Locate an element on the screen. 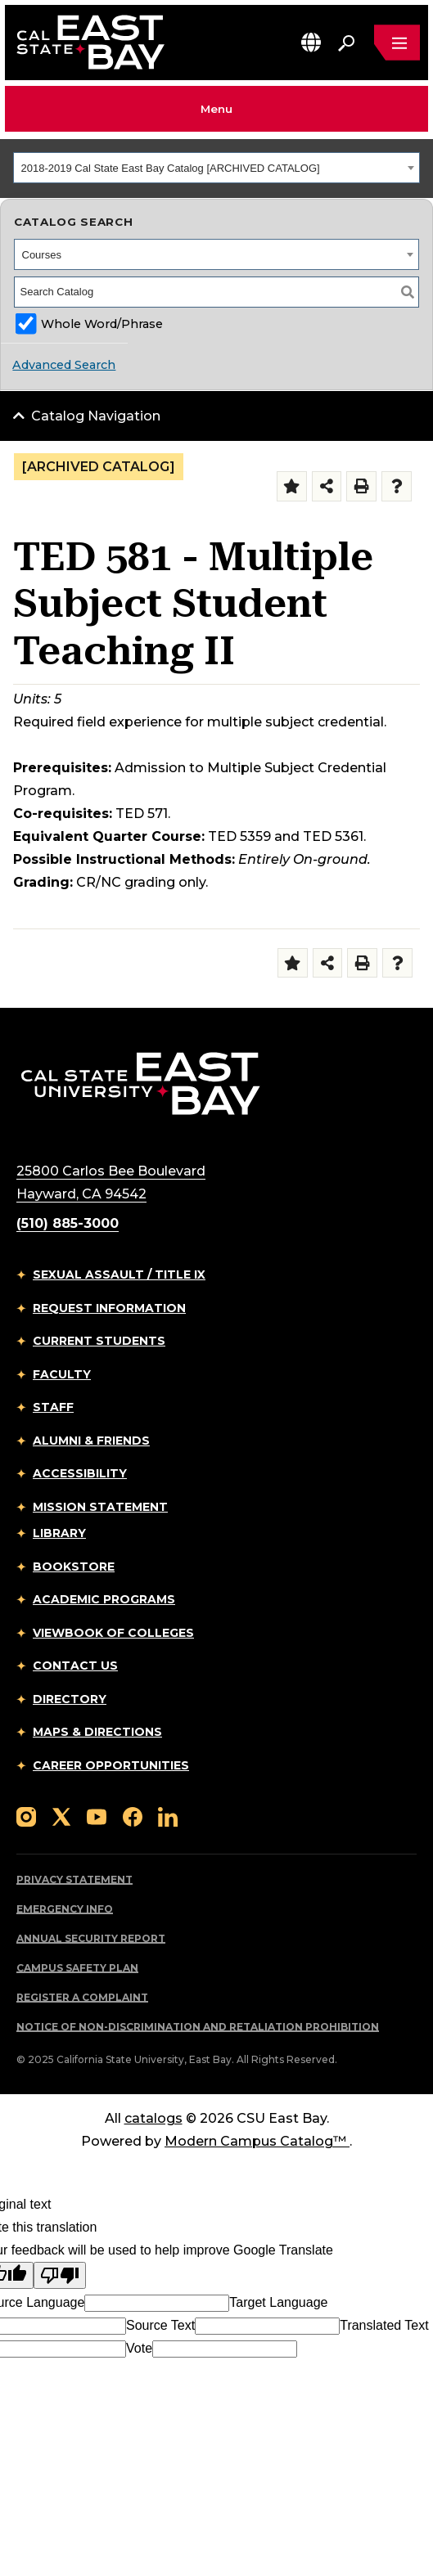 The image size is (433, 2576). Modern Campus Catalog™ is located at coordinates (257, 2141).